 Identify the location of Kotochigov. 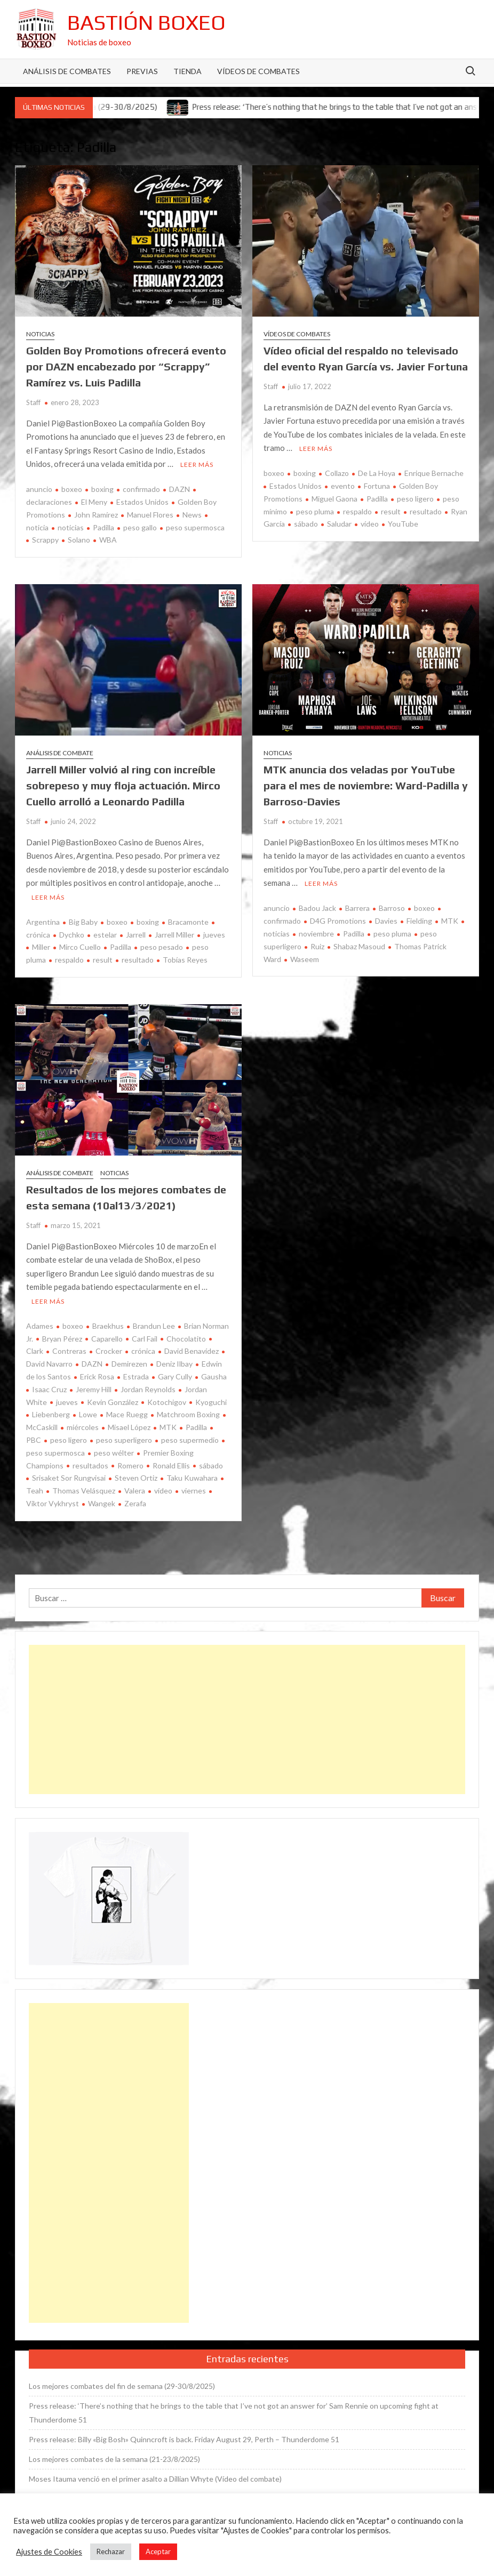
(166, 1402).